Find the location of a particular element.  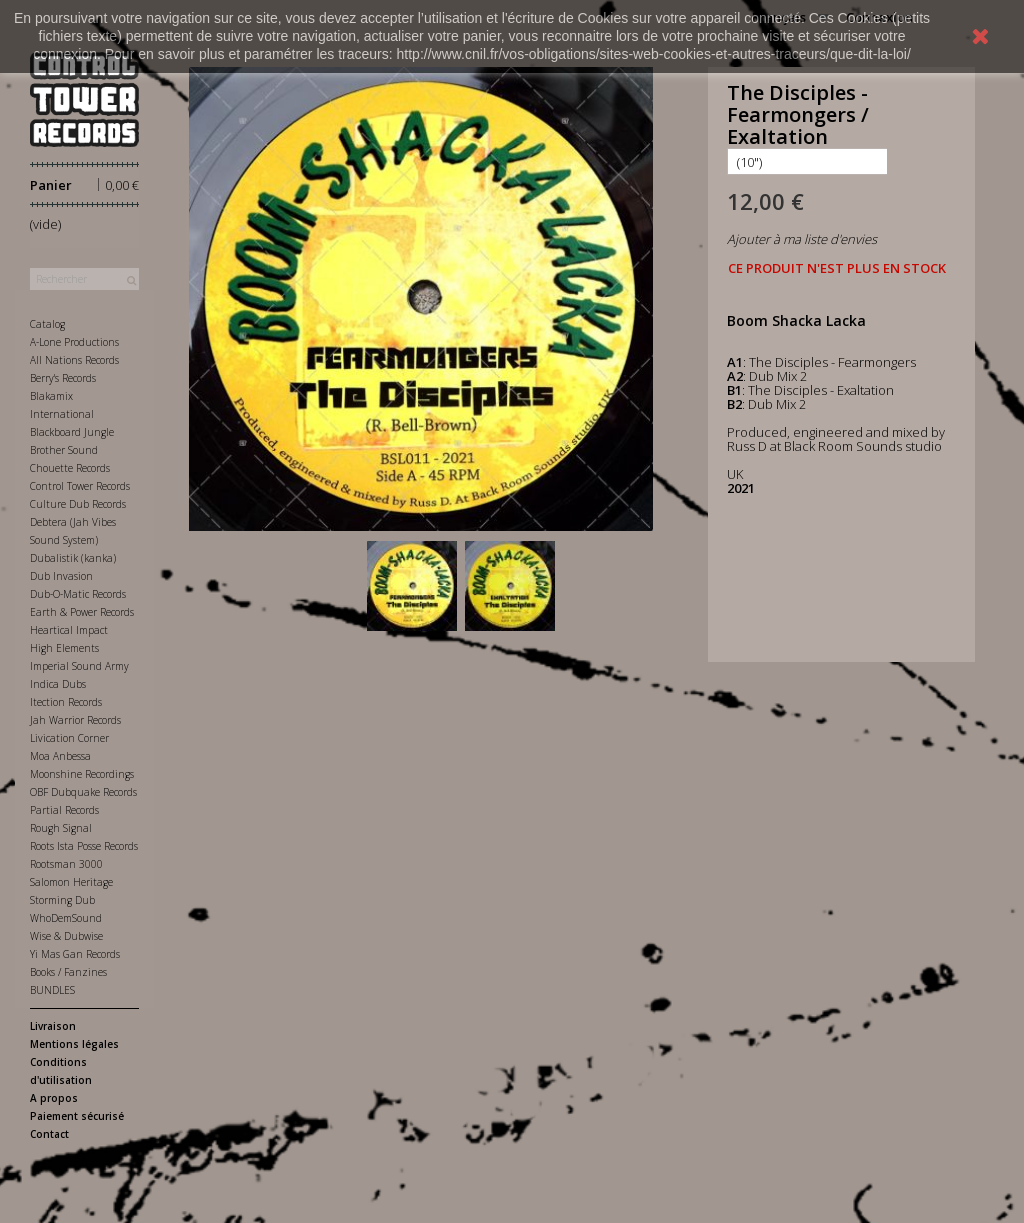

Roots Ista Posse Records is located at coordinates (84, 846).